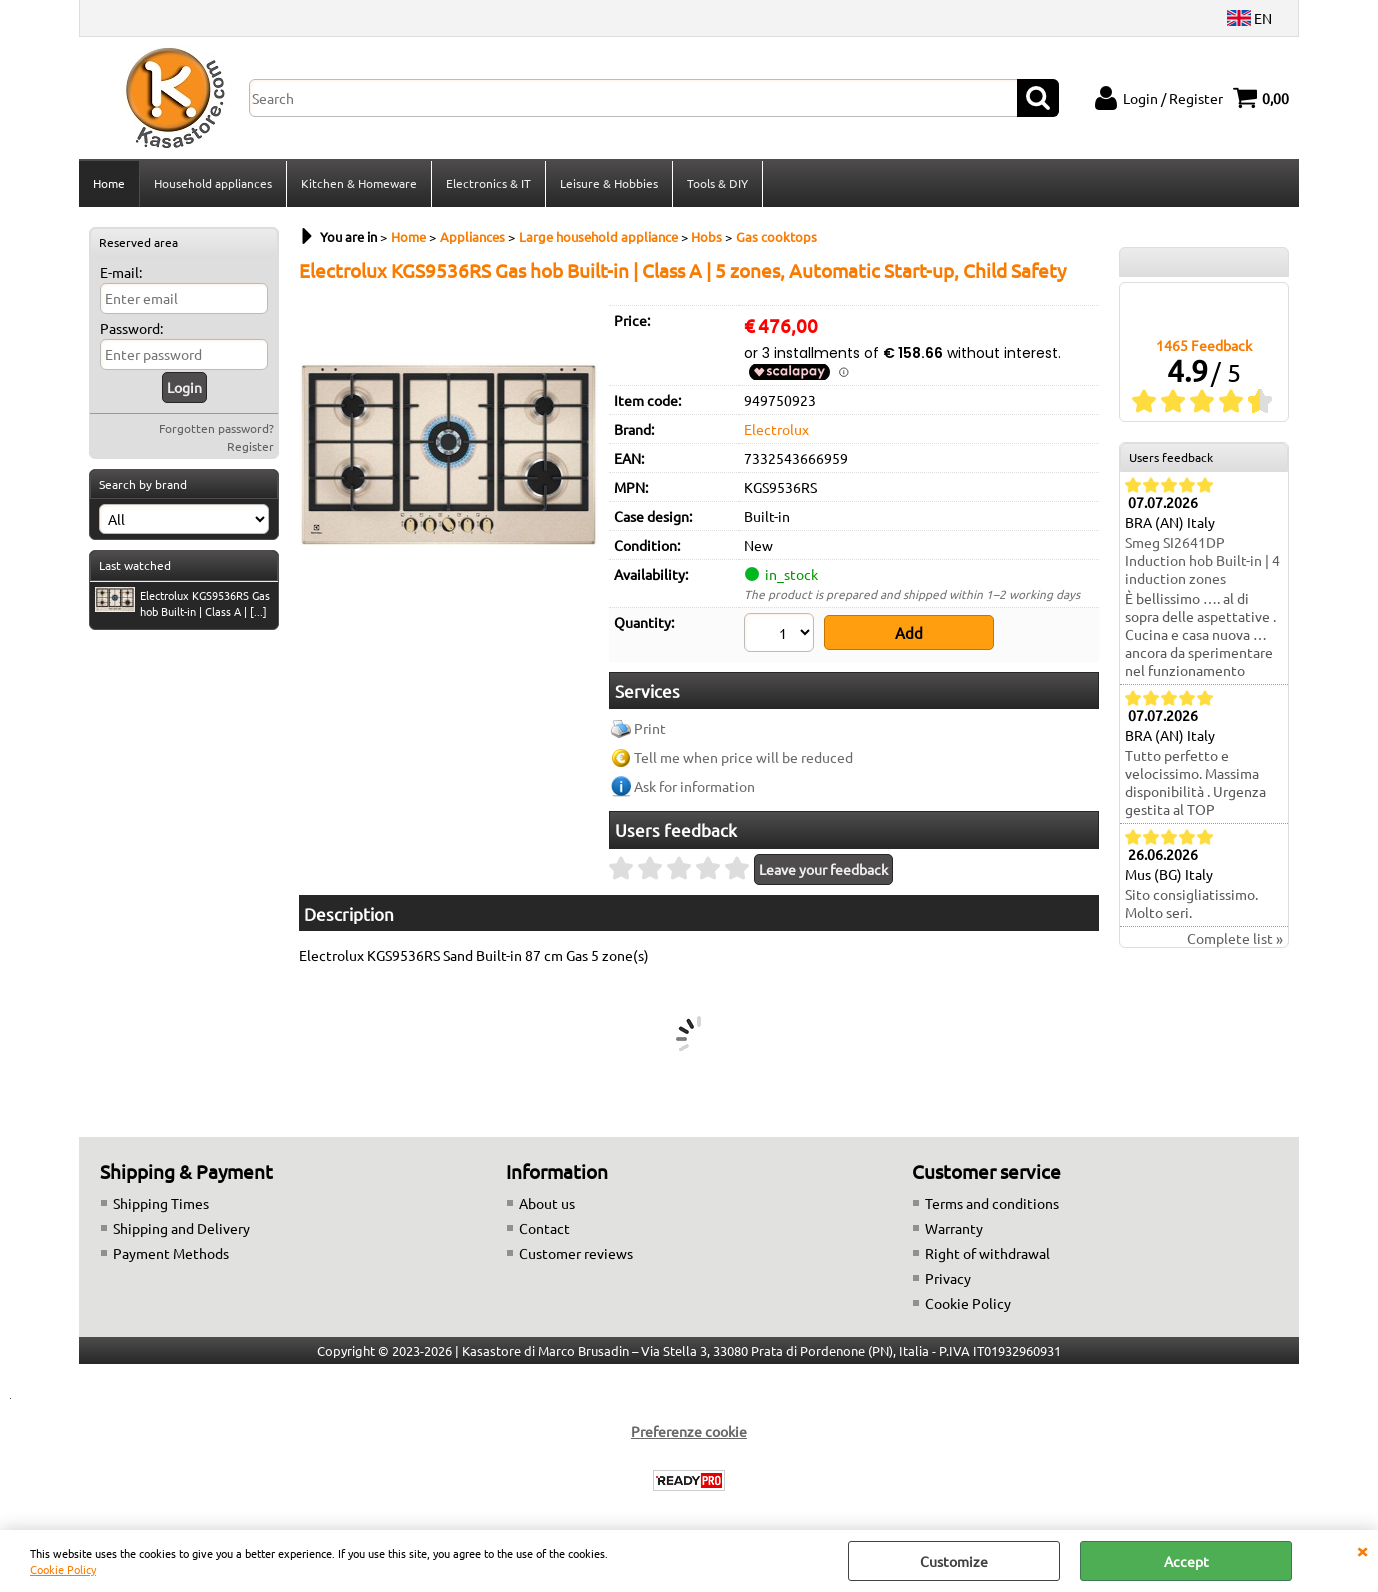  I want to click on Customize, so click(954, 1561).